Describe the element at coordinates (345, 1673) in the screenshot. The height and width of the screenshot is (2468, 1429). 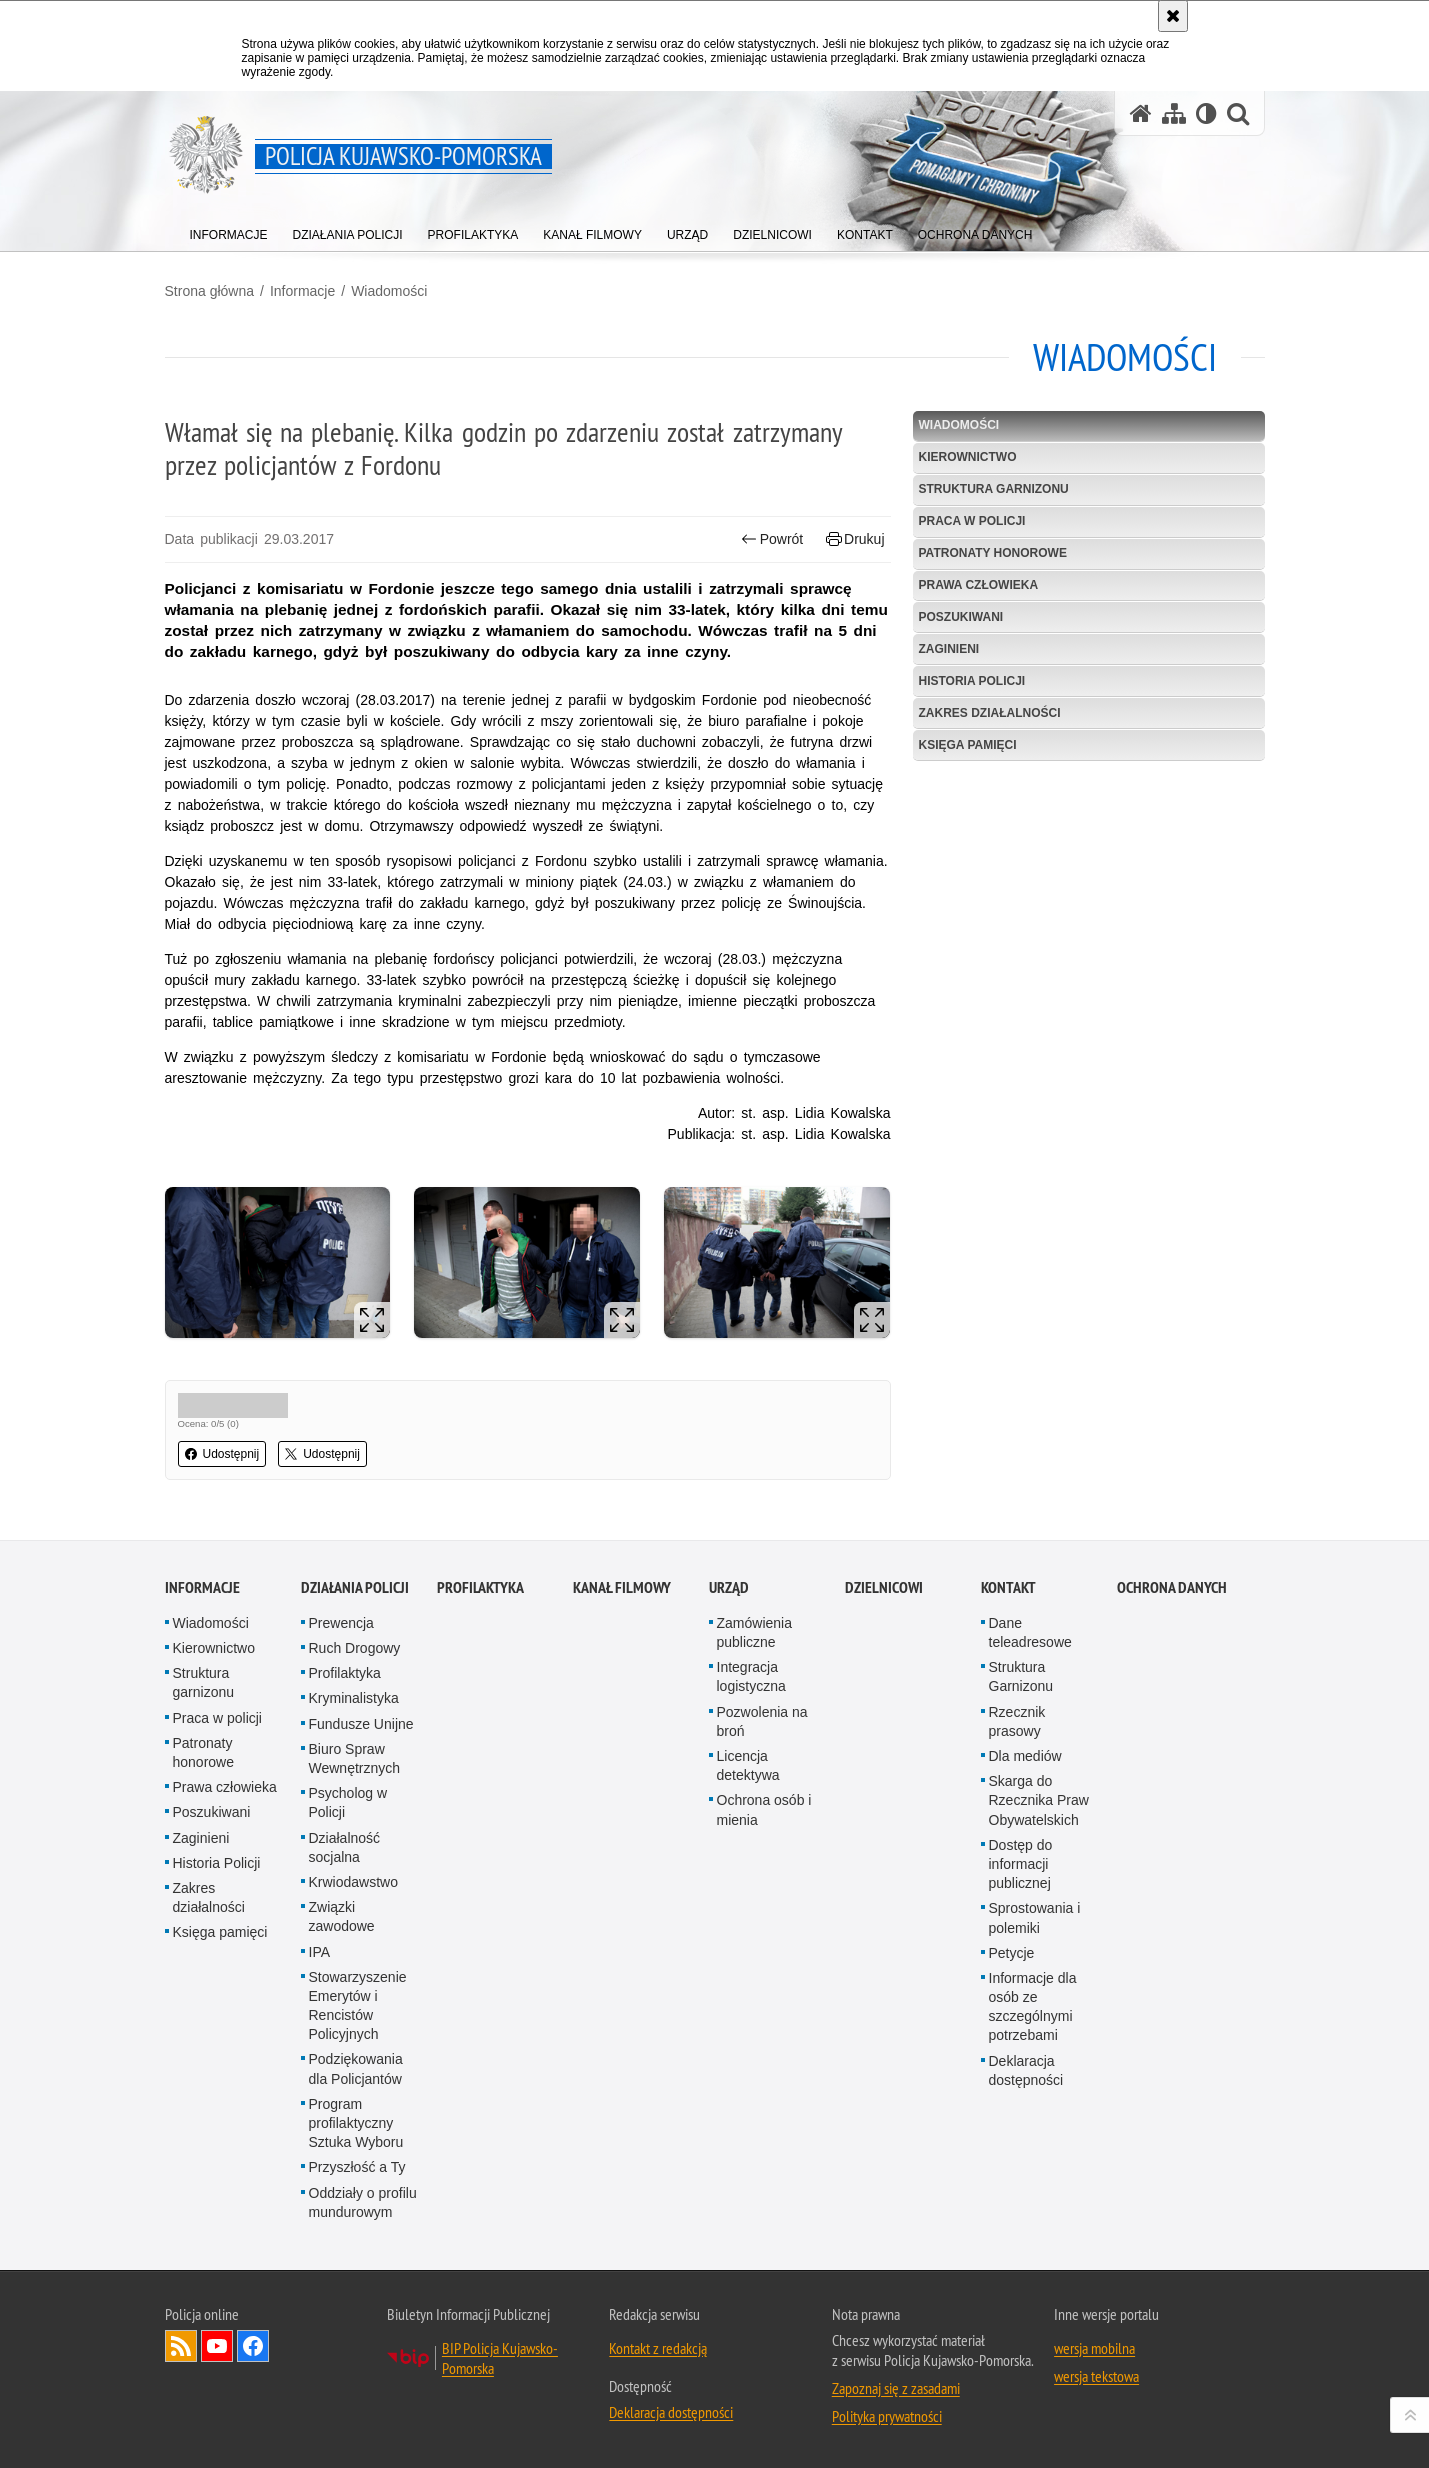
I see `Profilaktyka` at that location.